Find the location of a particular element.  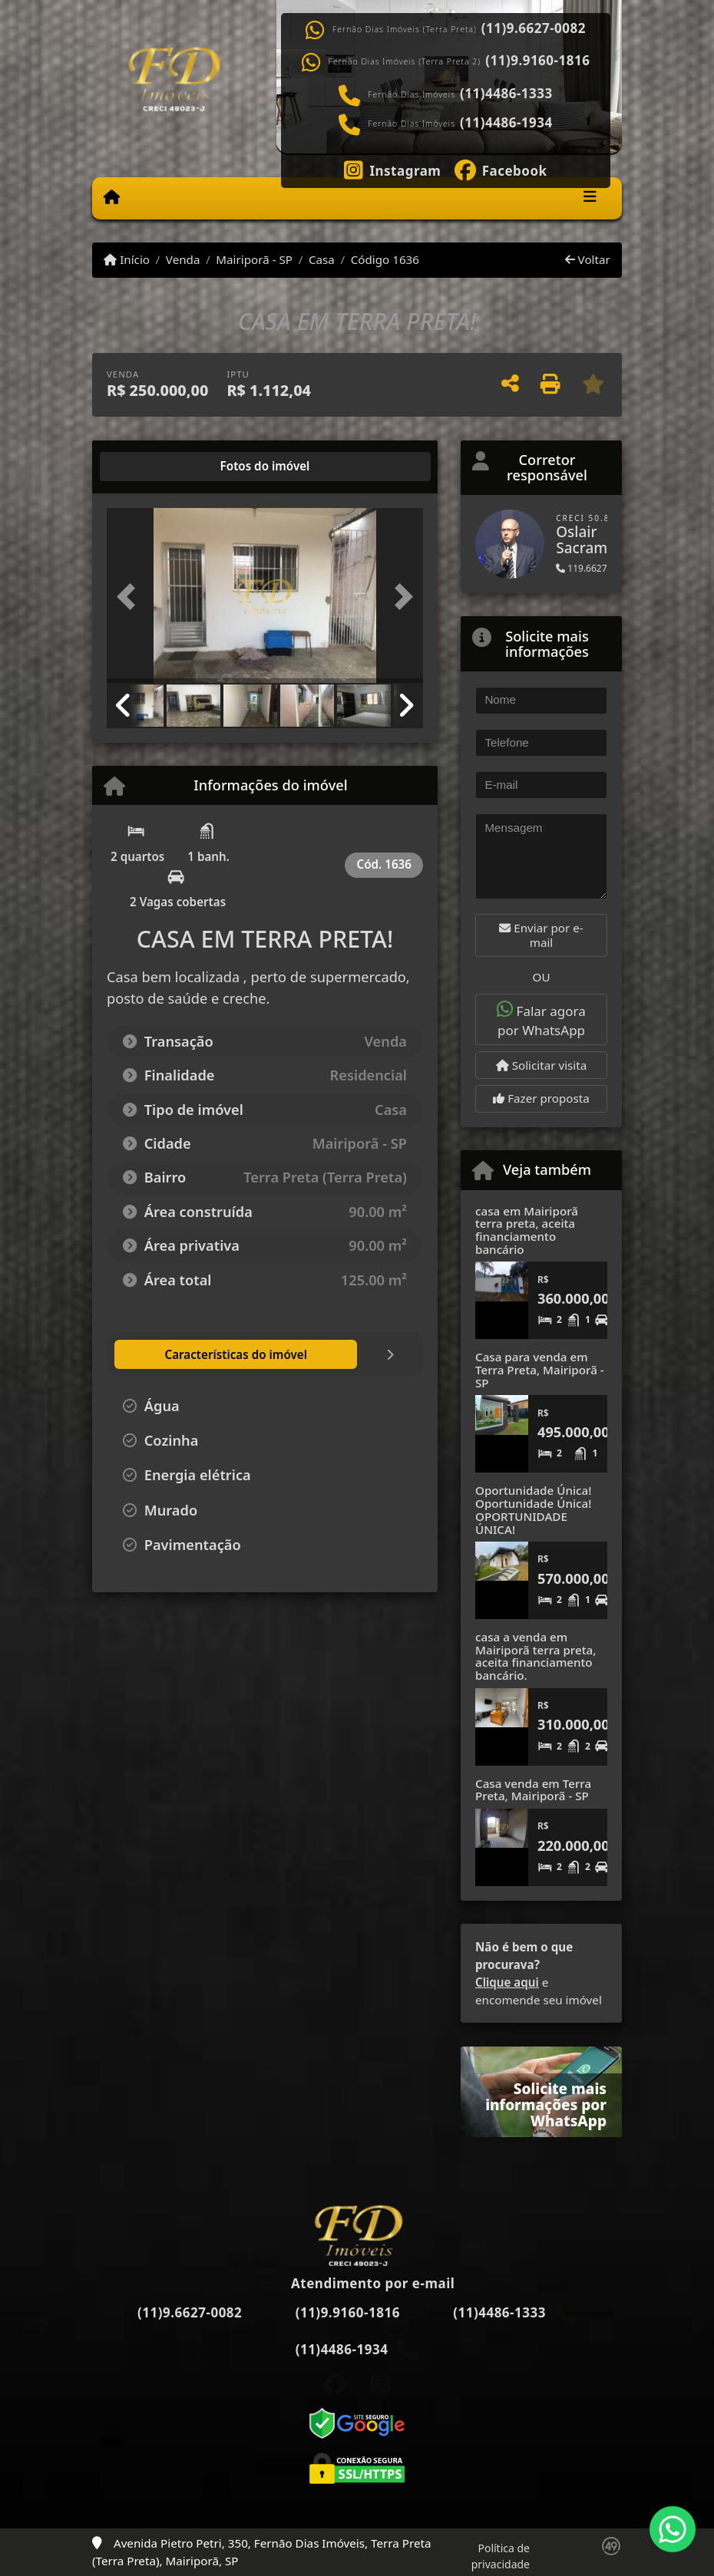

Casa para venda em Terra Preta, Mairiporã - SP is located at coordinates (539, 1369).